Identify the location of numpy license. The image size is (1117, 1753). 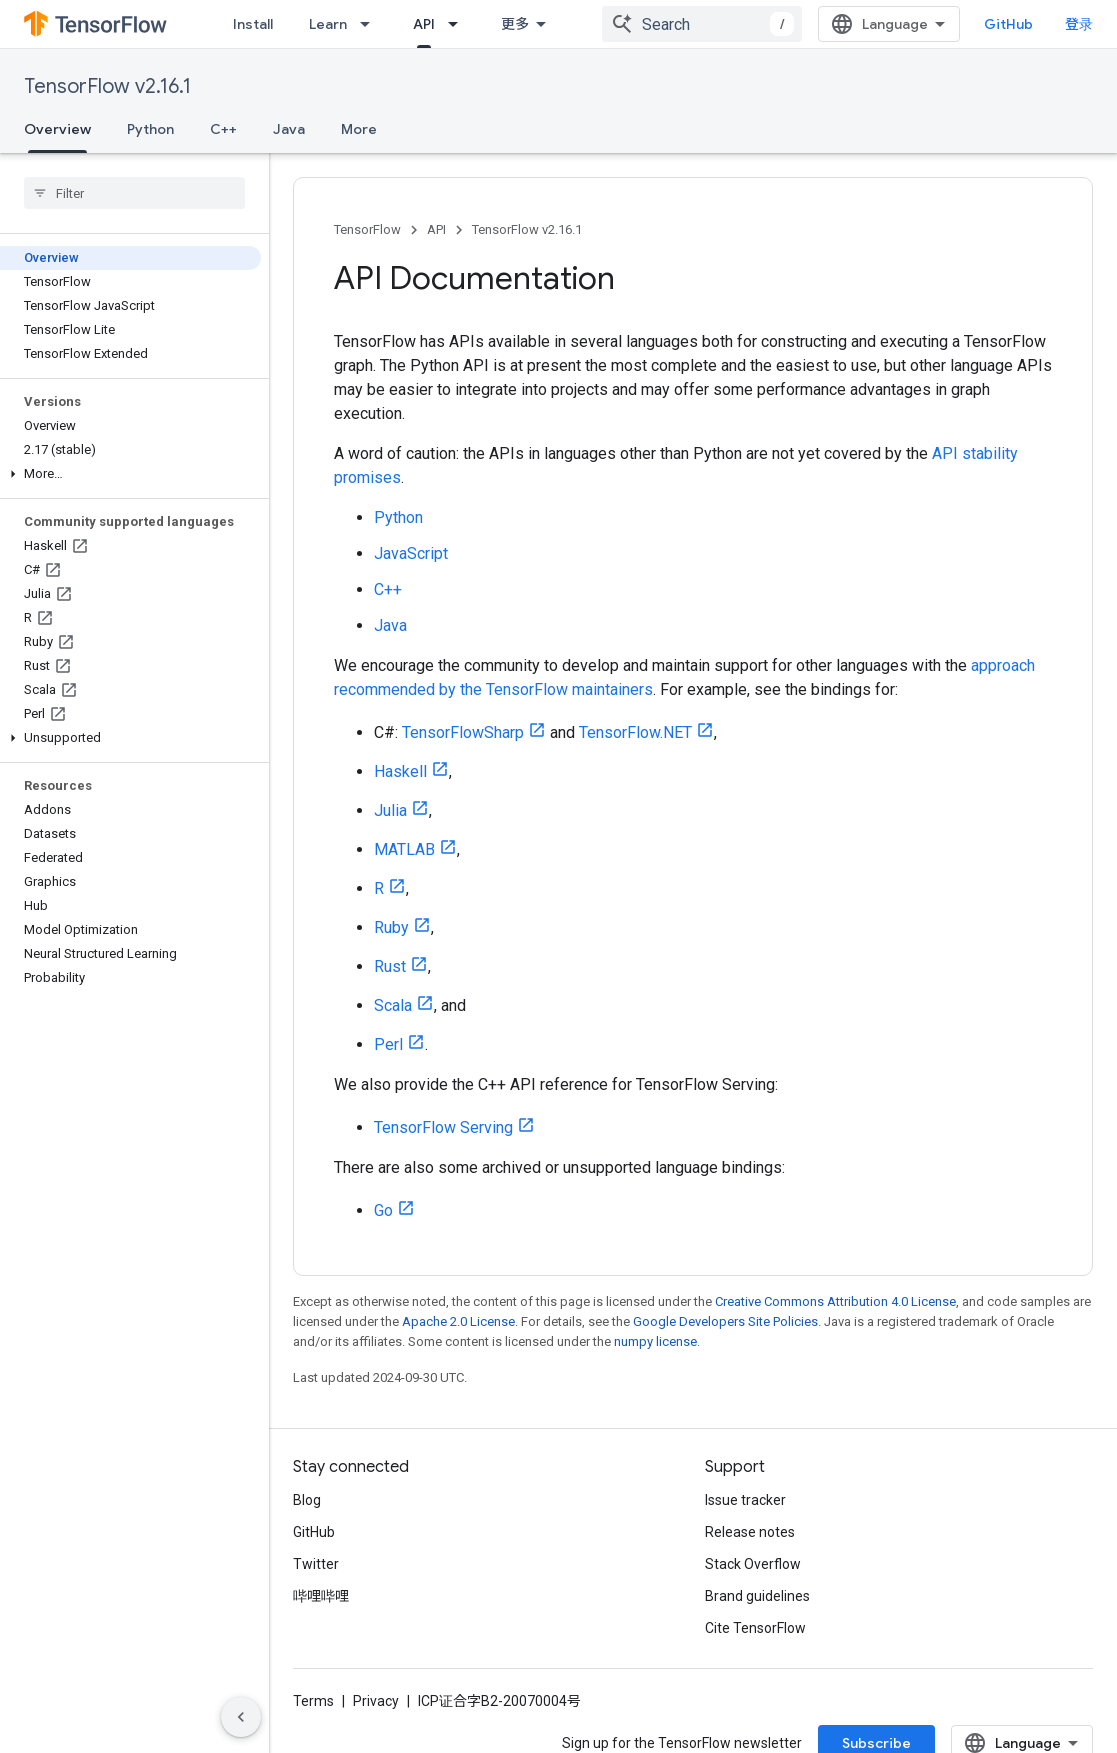
(655, 1341).